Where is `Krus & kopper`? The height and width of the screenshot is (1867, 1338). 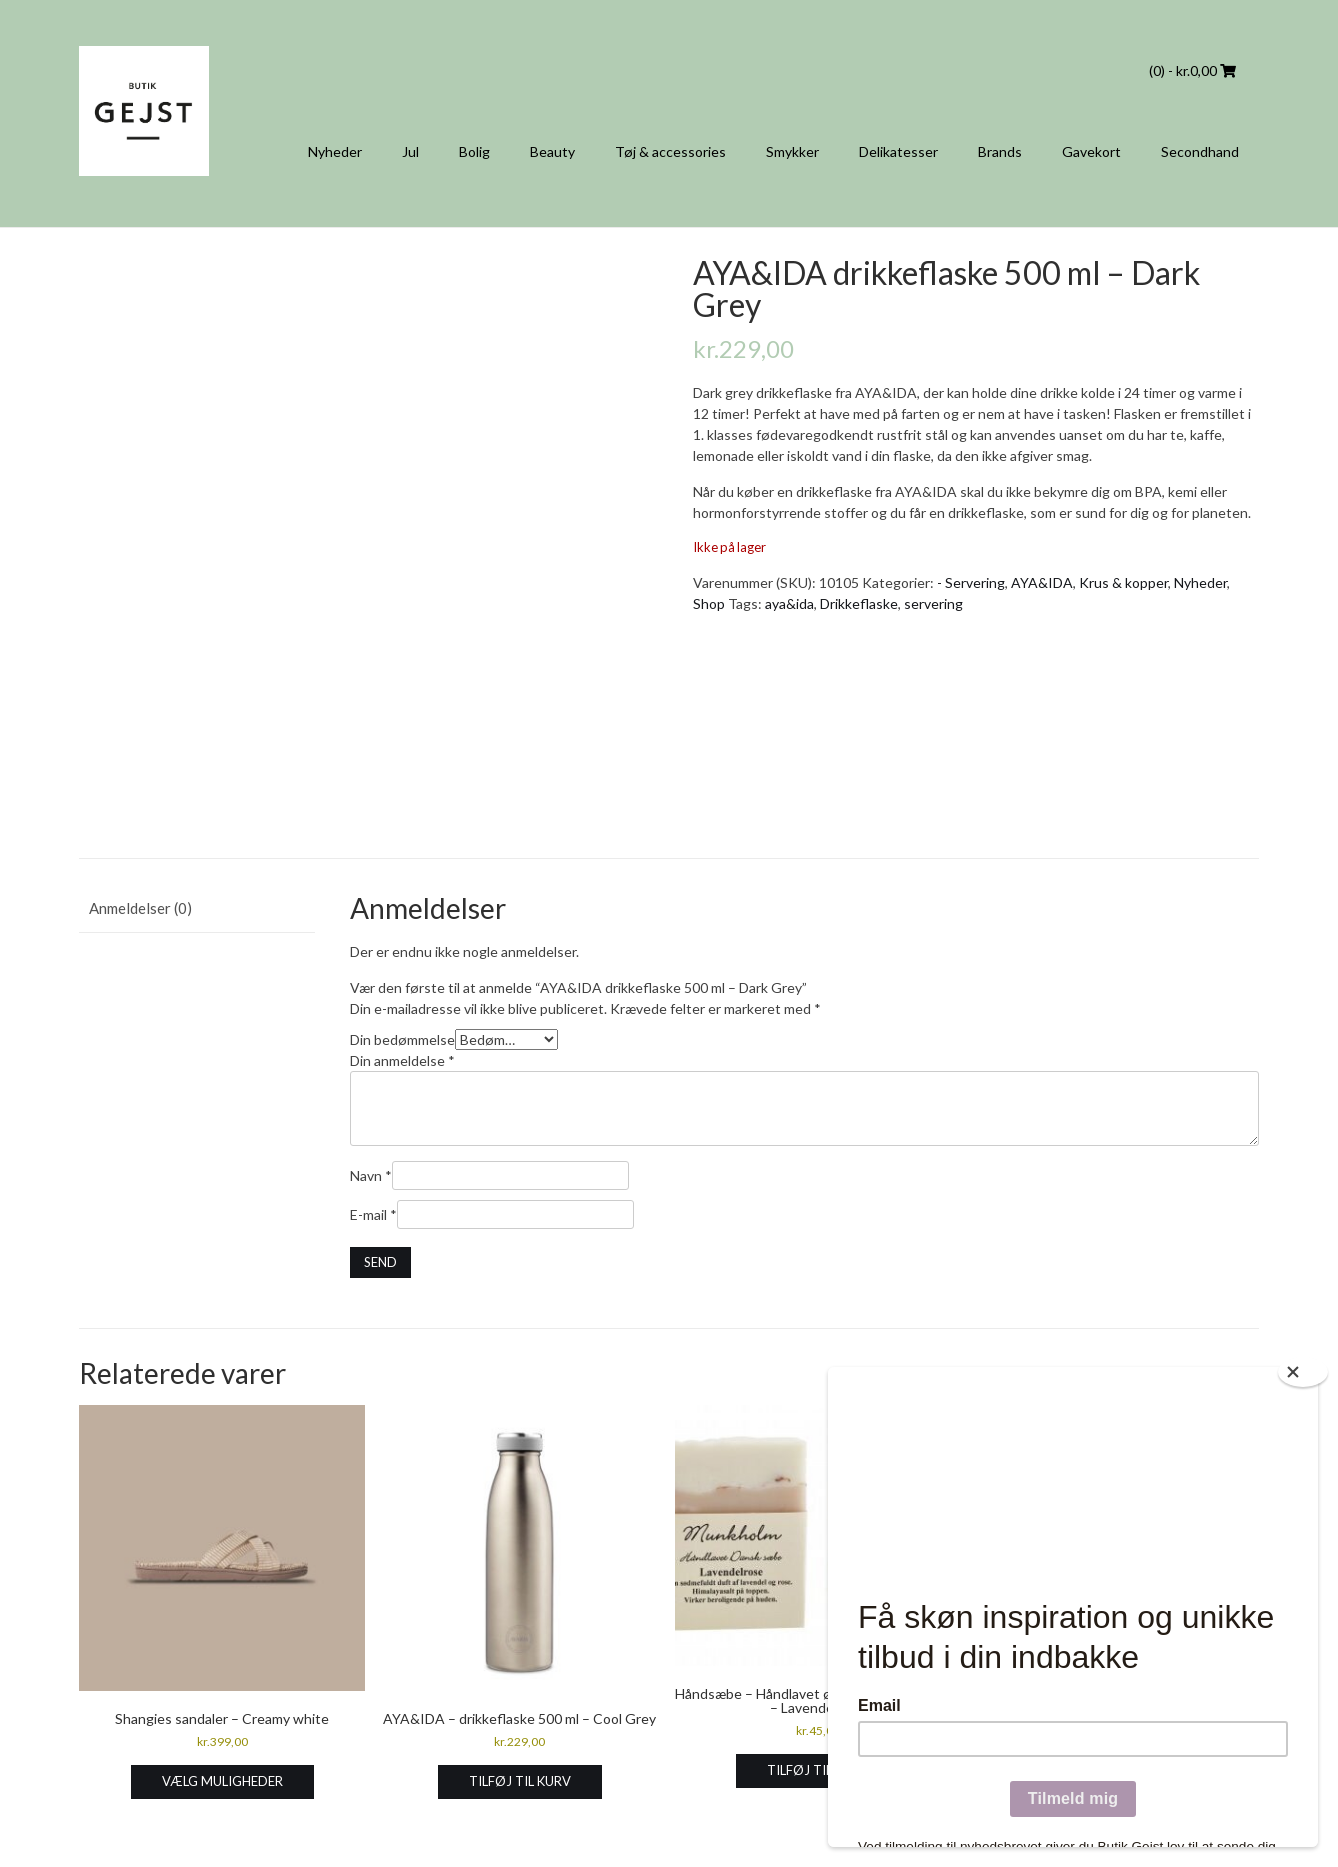 Krus & kopper is located at coordinates (1123, 582).